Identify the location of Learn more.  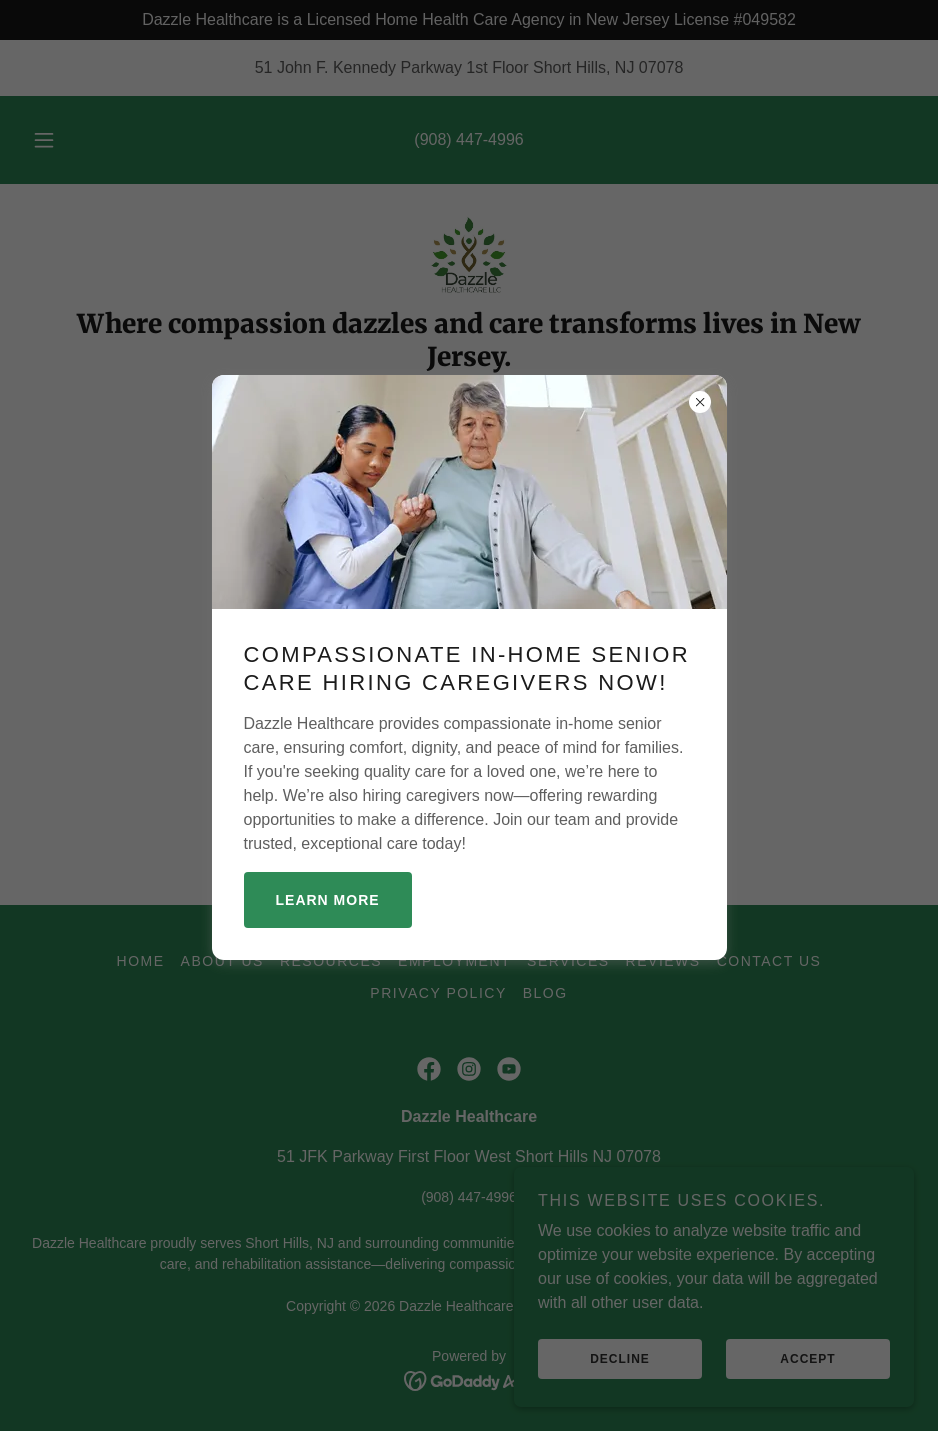
(328, 900).